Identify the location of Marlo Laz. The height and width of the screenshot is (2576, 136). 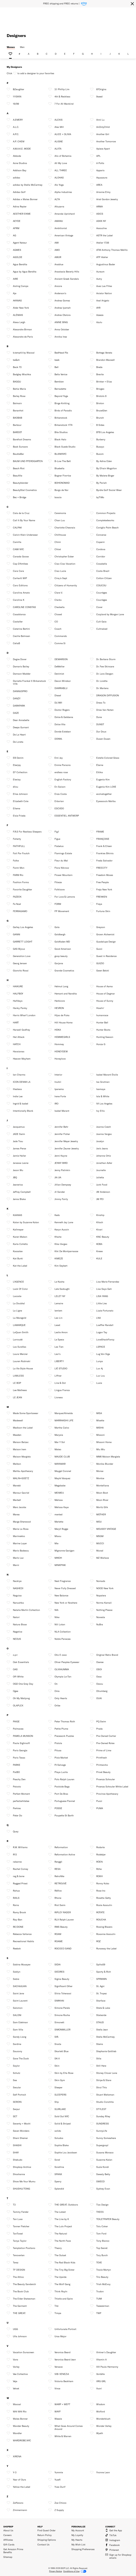
(18, 1557).